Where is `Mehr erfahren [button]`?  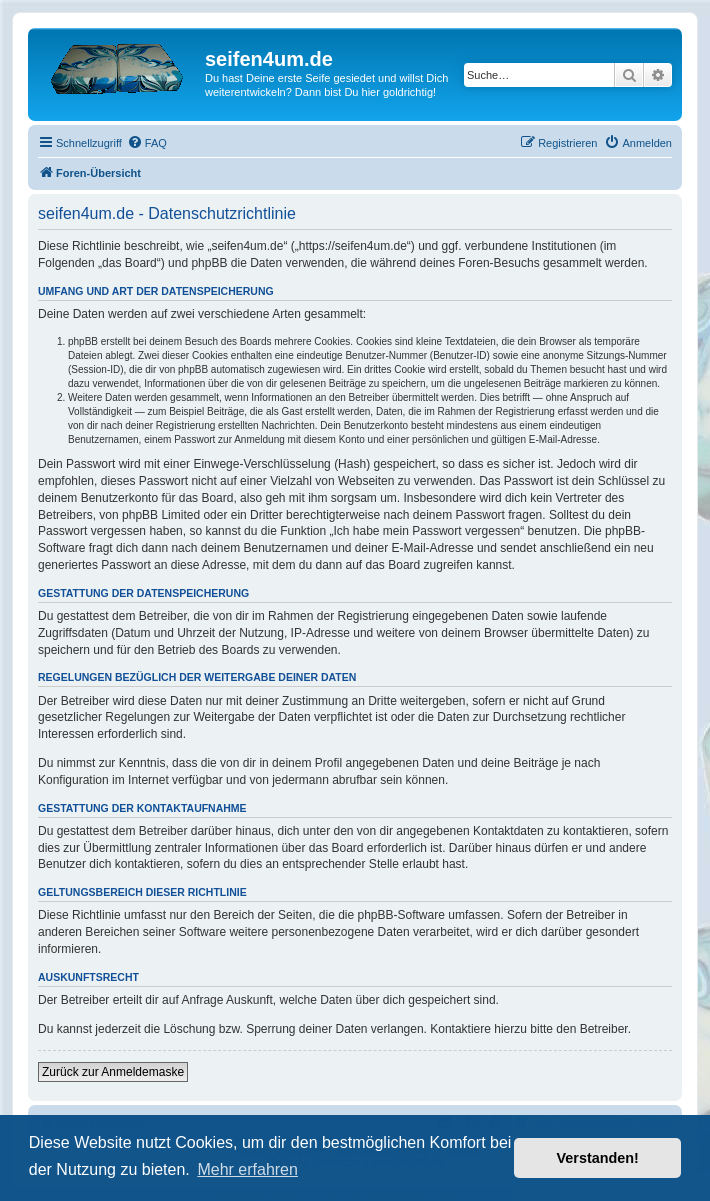
Mehr erfahren [button] is located at coordinates (247, 1169).